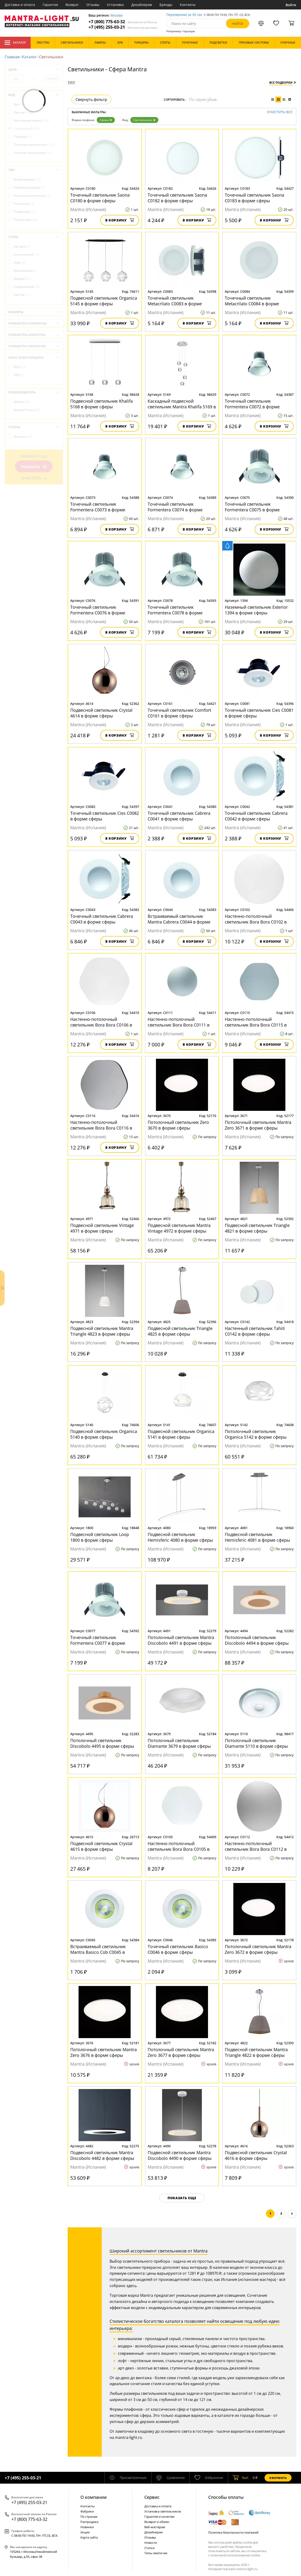 The width and height of the screenshot is (301, 2576). Describe the element at coordinates (101, 1022) in the screenshot. I see `Настенно-потолочный светильник Bora Bora C0106 в форме сферы` at that location.